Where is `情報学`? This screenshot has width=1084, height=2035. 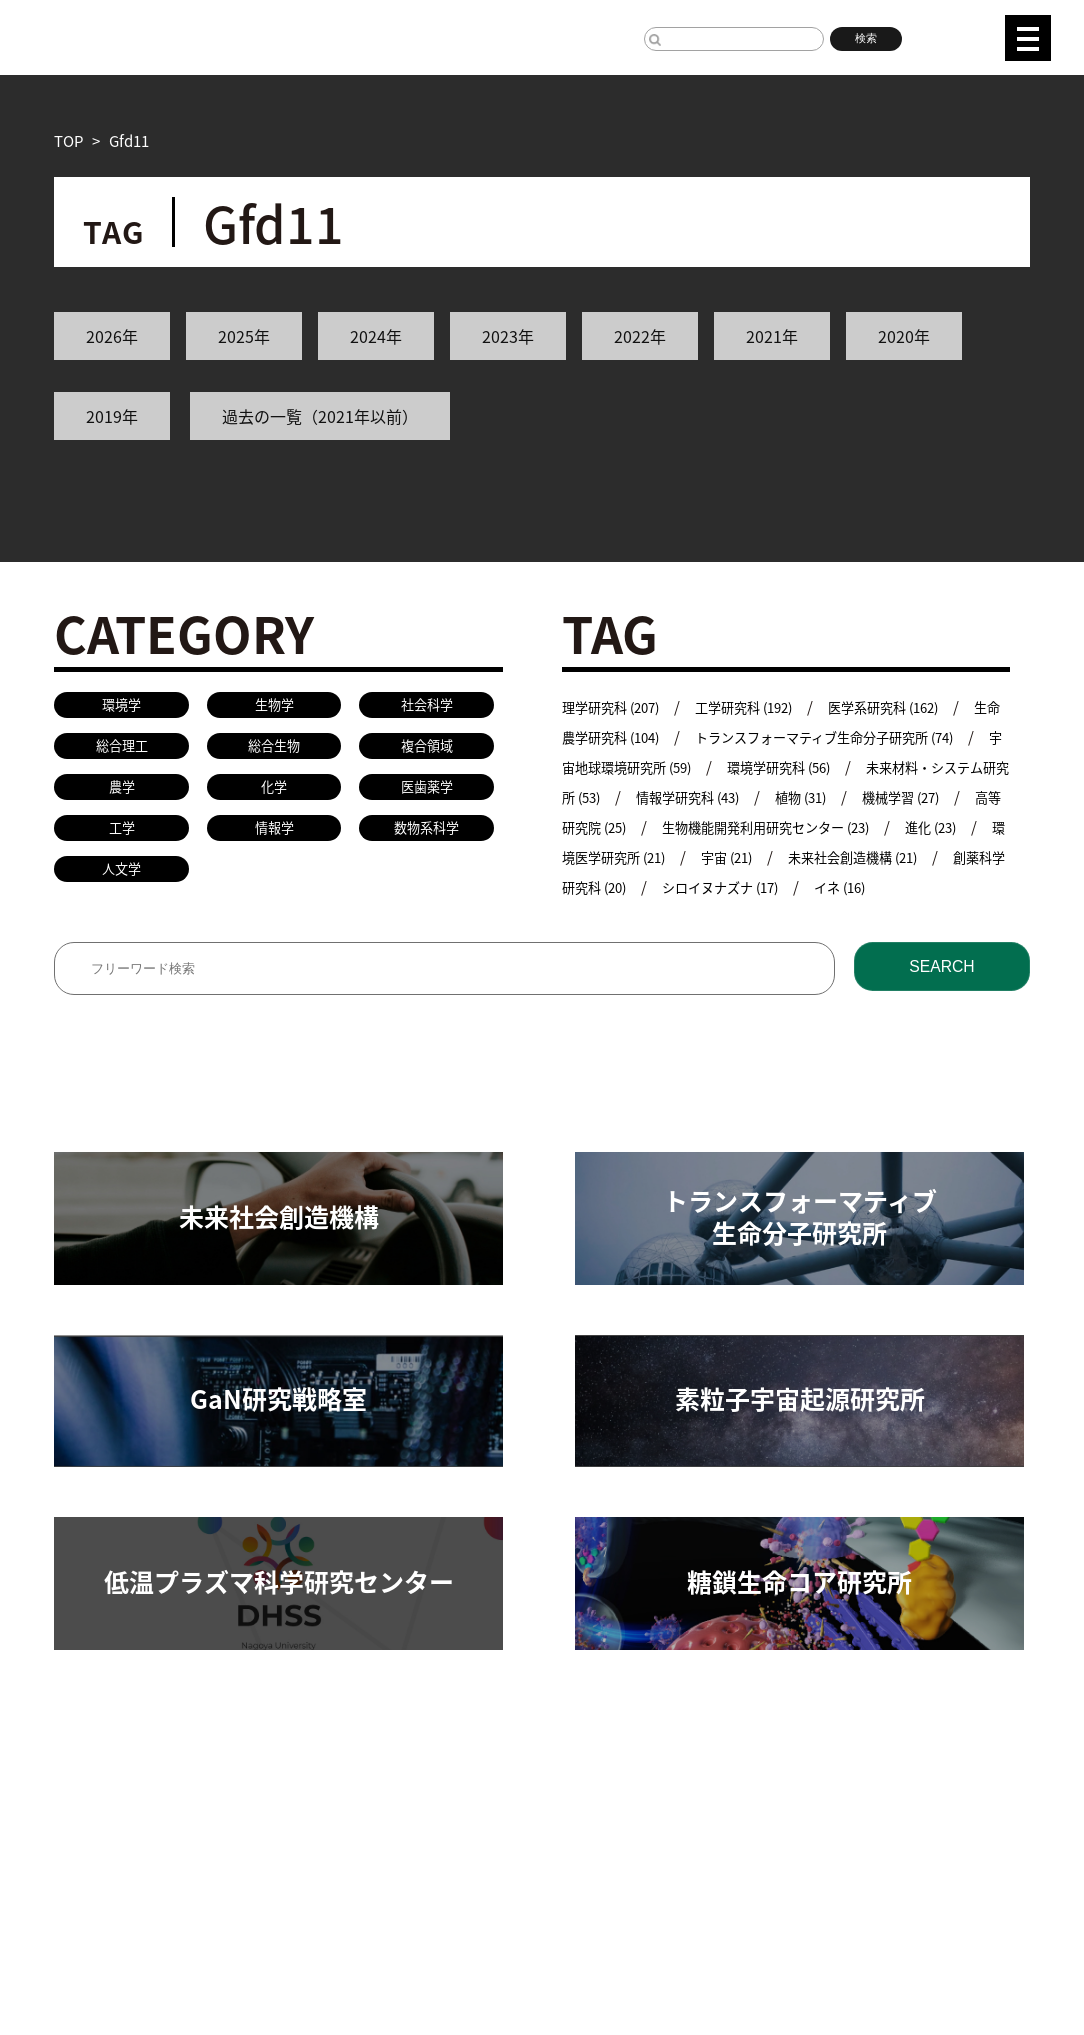
情報学 is located at coordinates (274, 840).